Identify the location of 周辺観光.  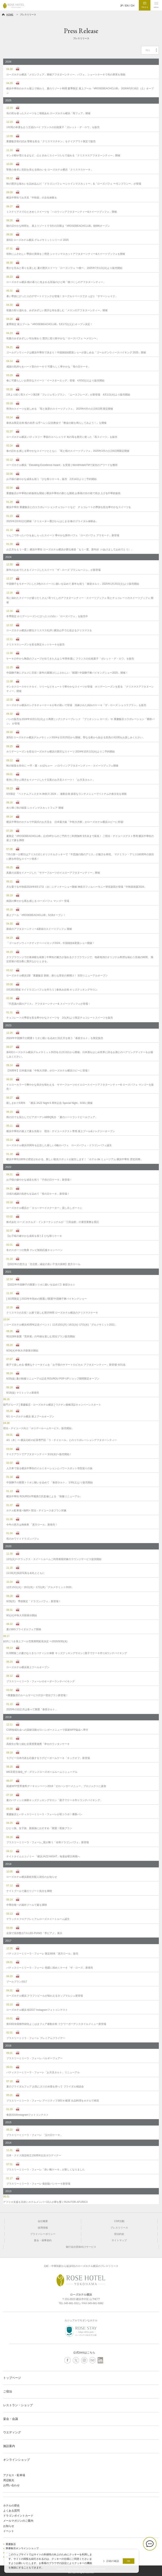
(8, 2480).